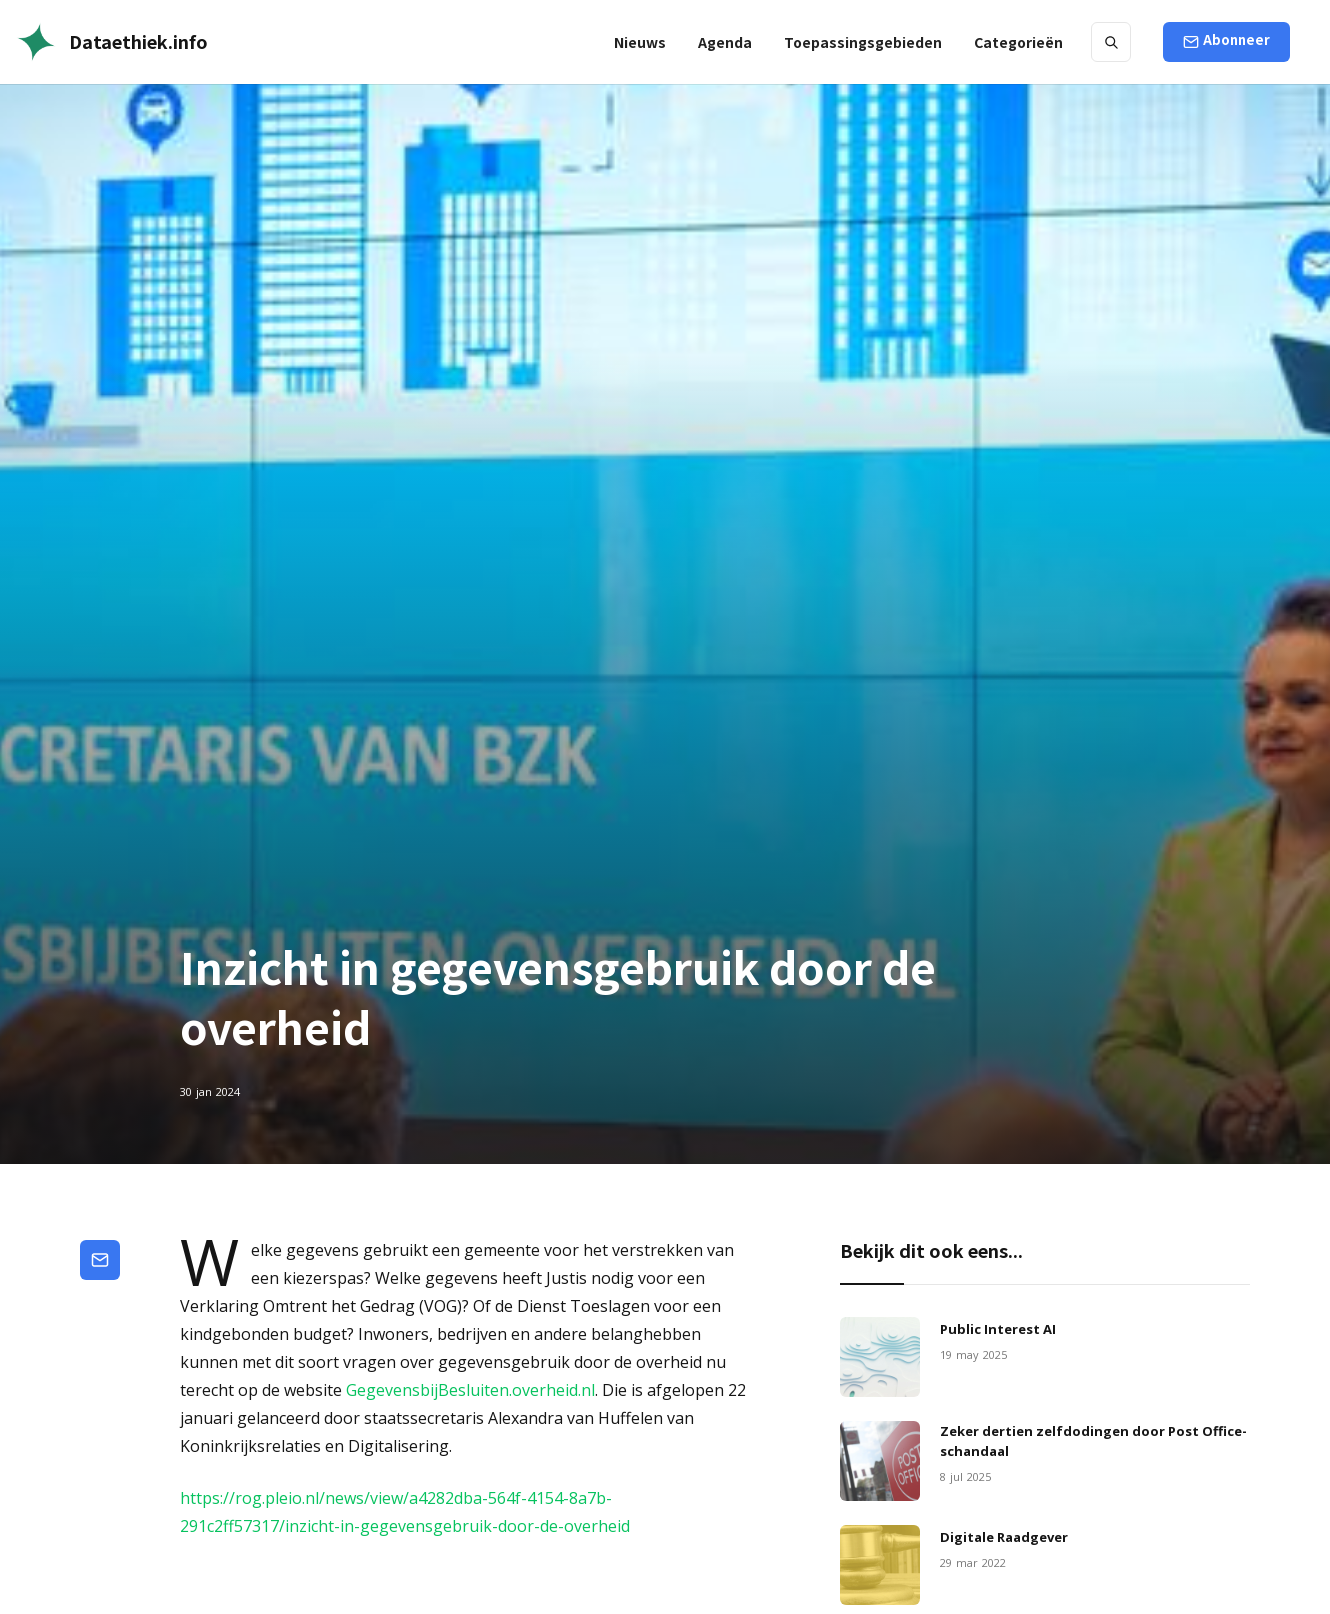 This screenshot has width=1330, height=1614. What do you see at coordinates (1236, 39) in the screenshot?
I see `Abonneer` at bounding box center [1236, 39].